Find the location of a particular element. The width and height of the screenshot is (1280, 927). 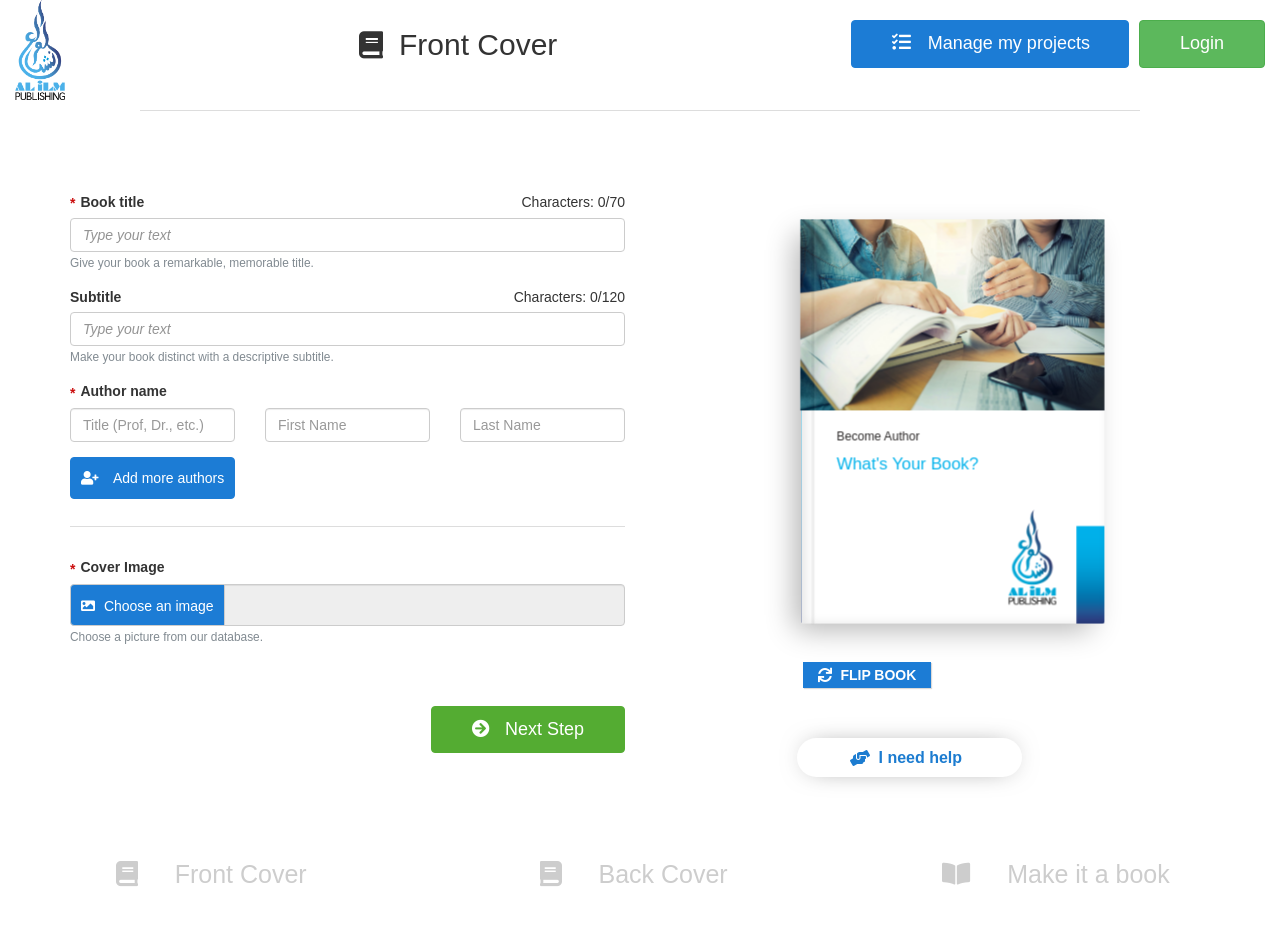

Author name is located at coordinates (123, 391).